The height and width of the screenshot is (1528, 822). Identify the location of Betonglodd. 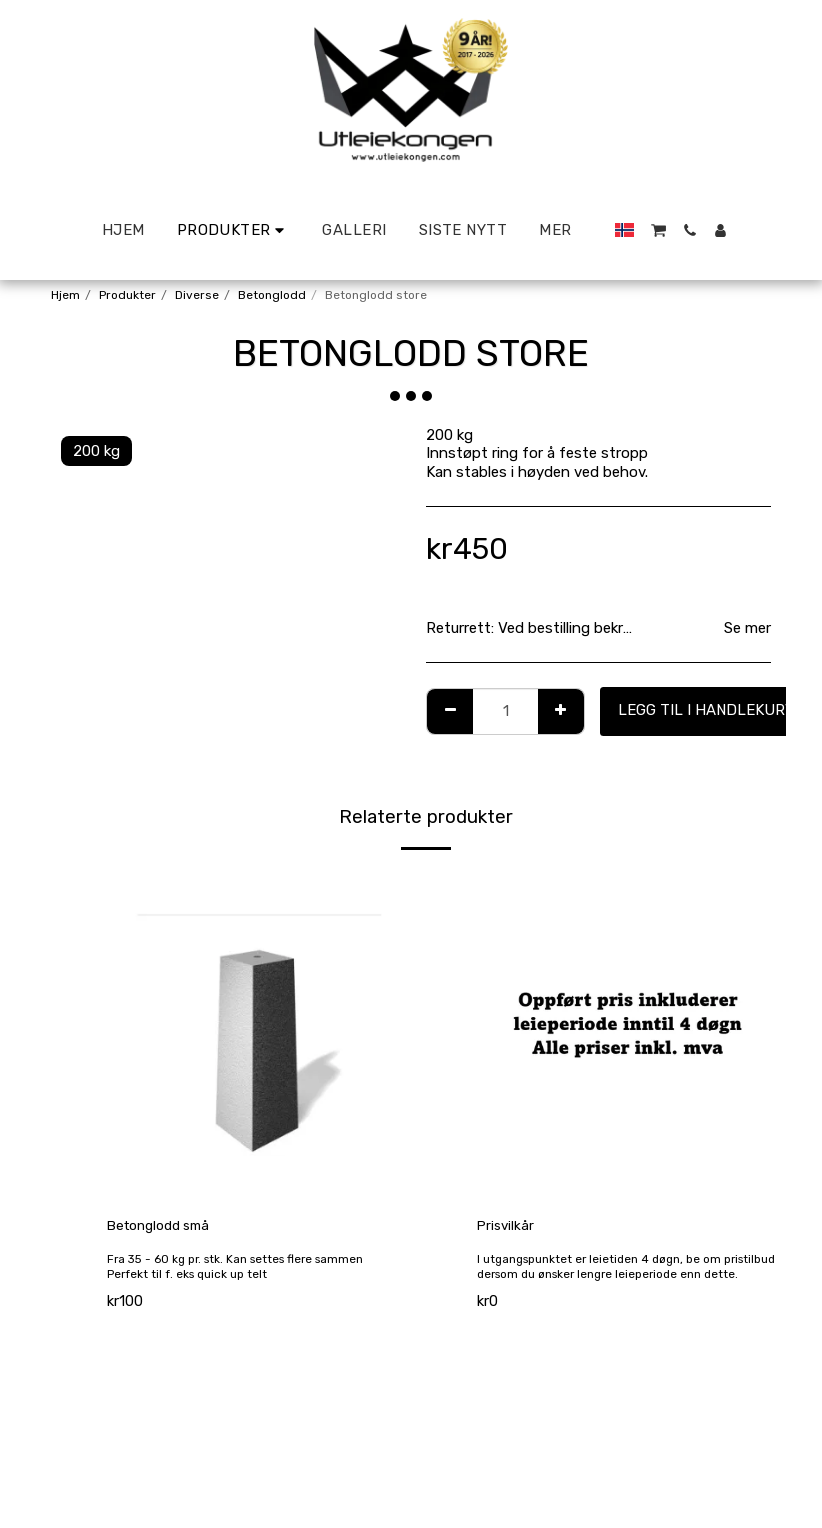
(272, 295).